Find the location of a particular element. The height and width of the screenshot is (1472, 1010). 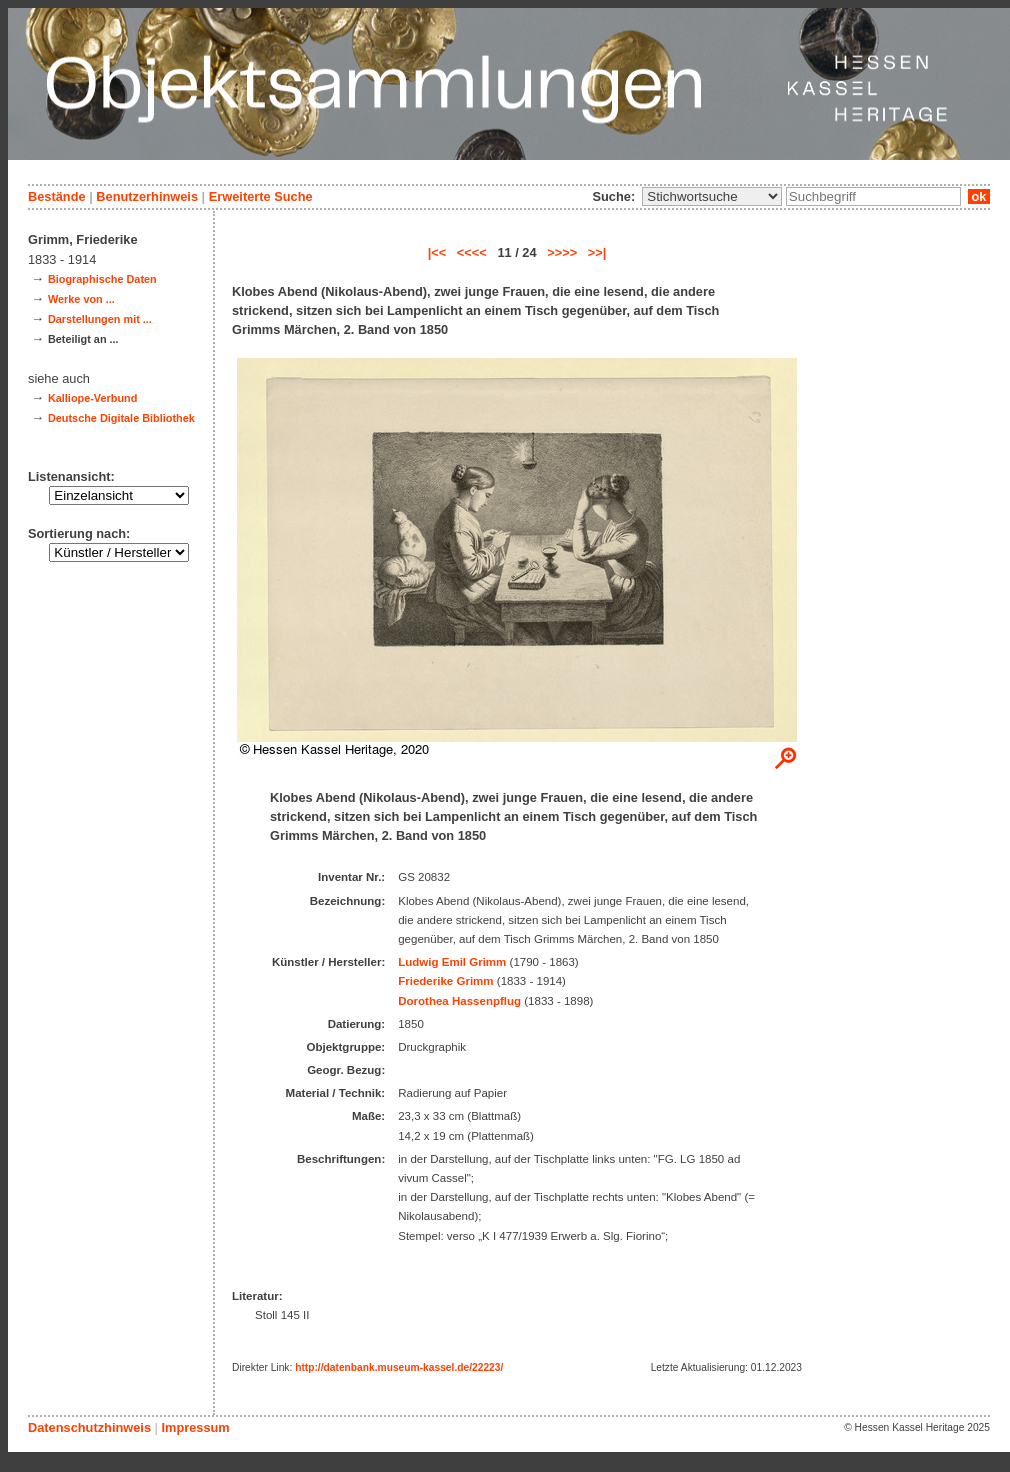

Werke von ... is located at coordinates (81, 299).